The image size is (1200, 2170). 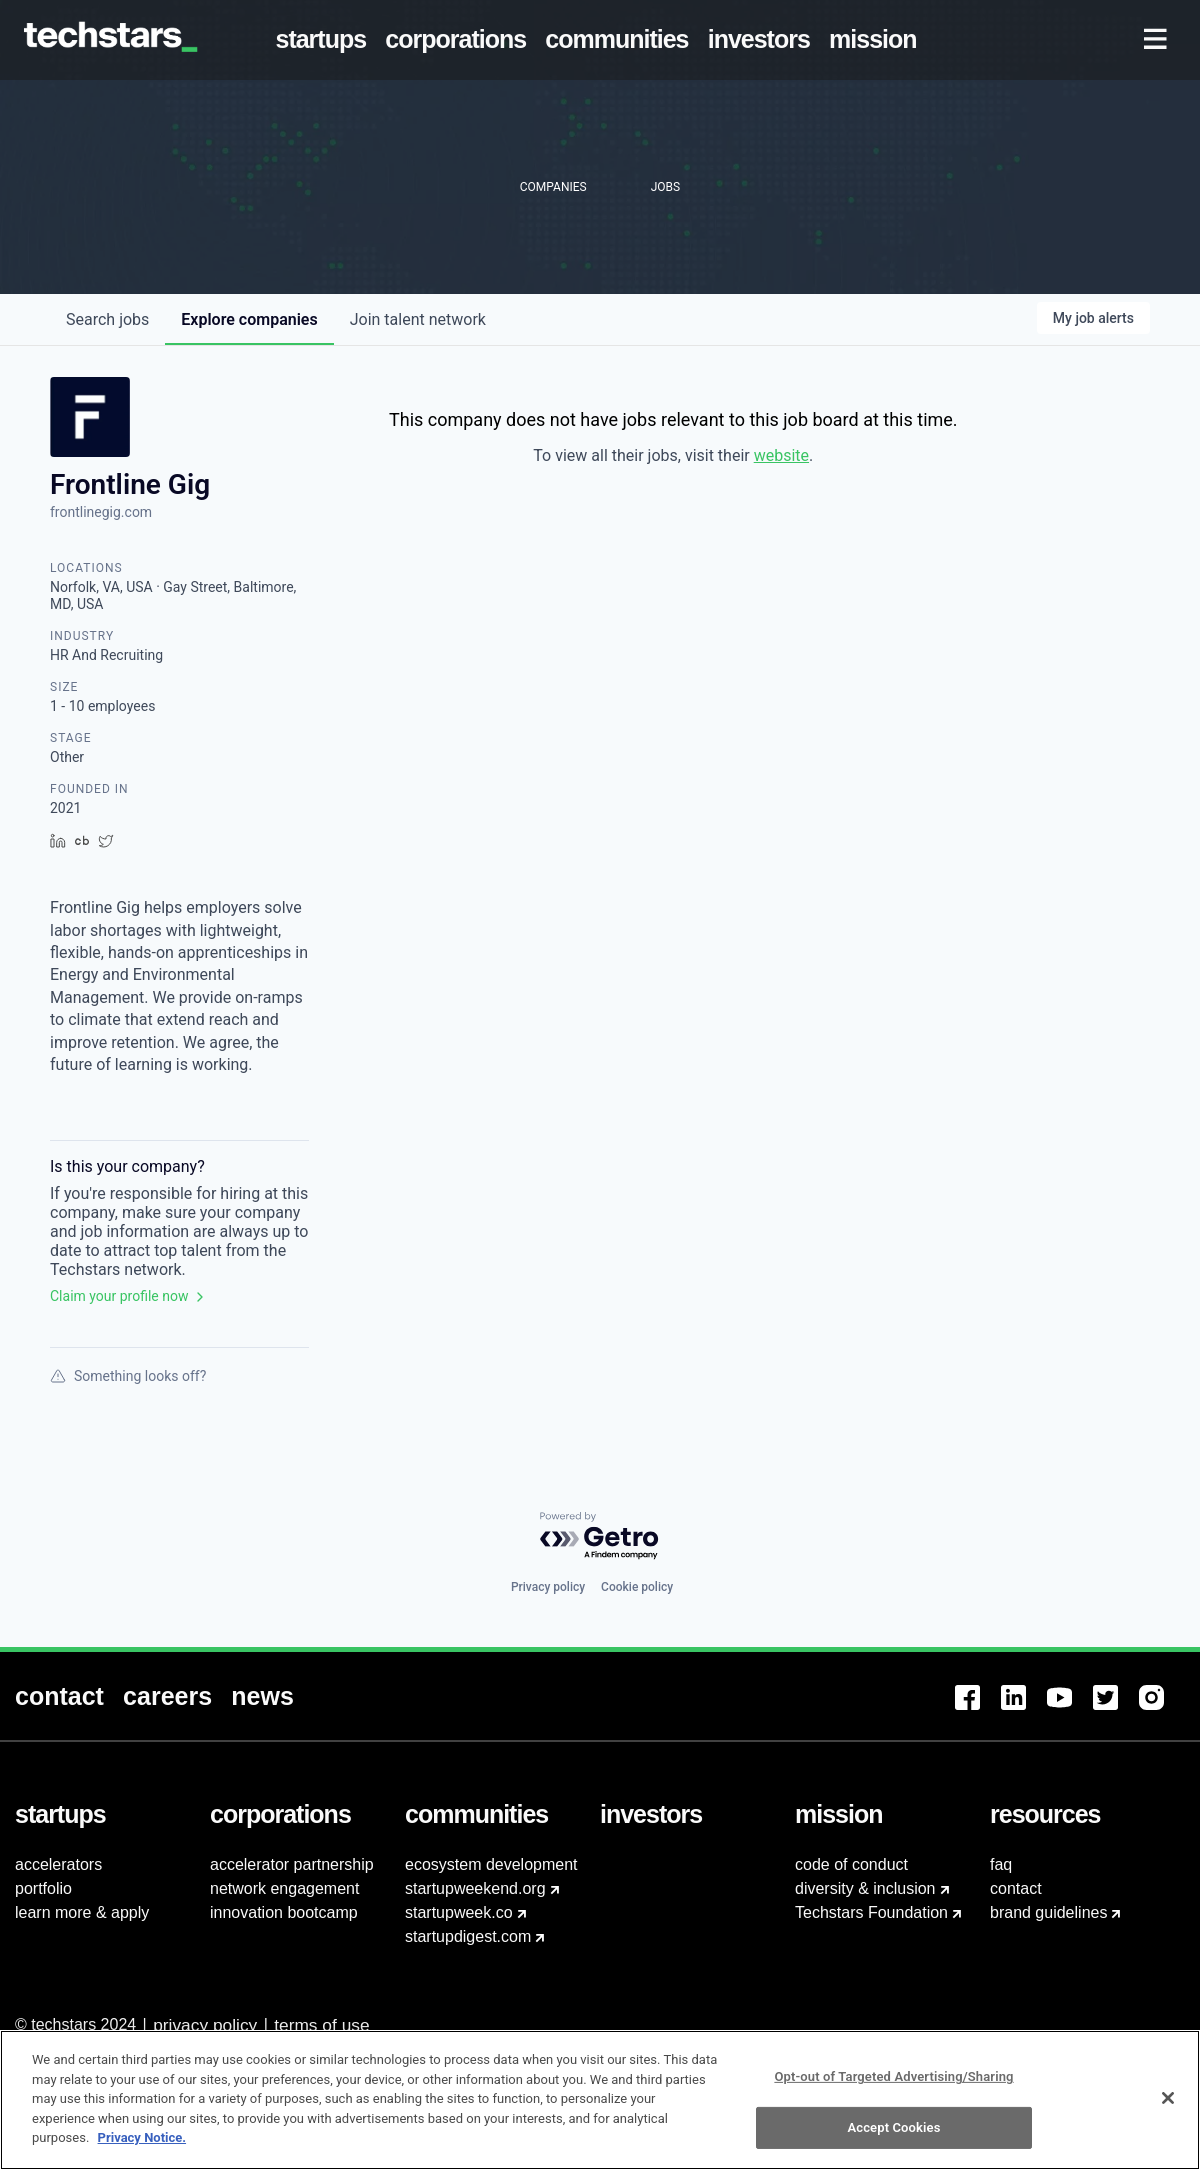 I want to click on [Powered by Getro.com], so click(x=600, y=1536).